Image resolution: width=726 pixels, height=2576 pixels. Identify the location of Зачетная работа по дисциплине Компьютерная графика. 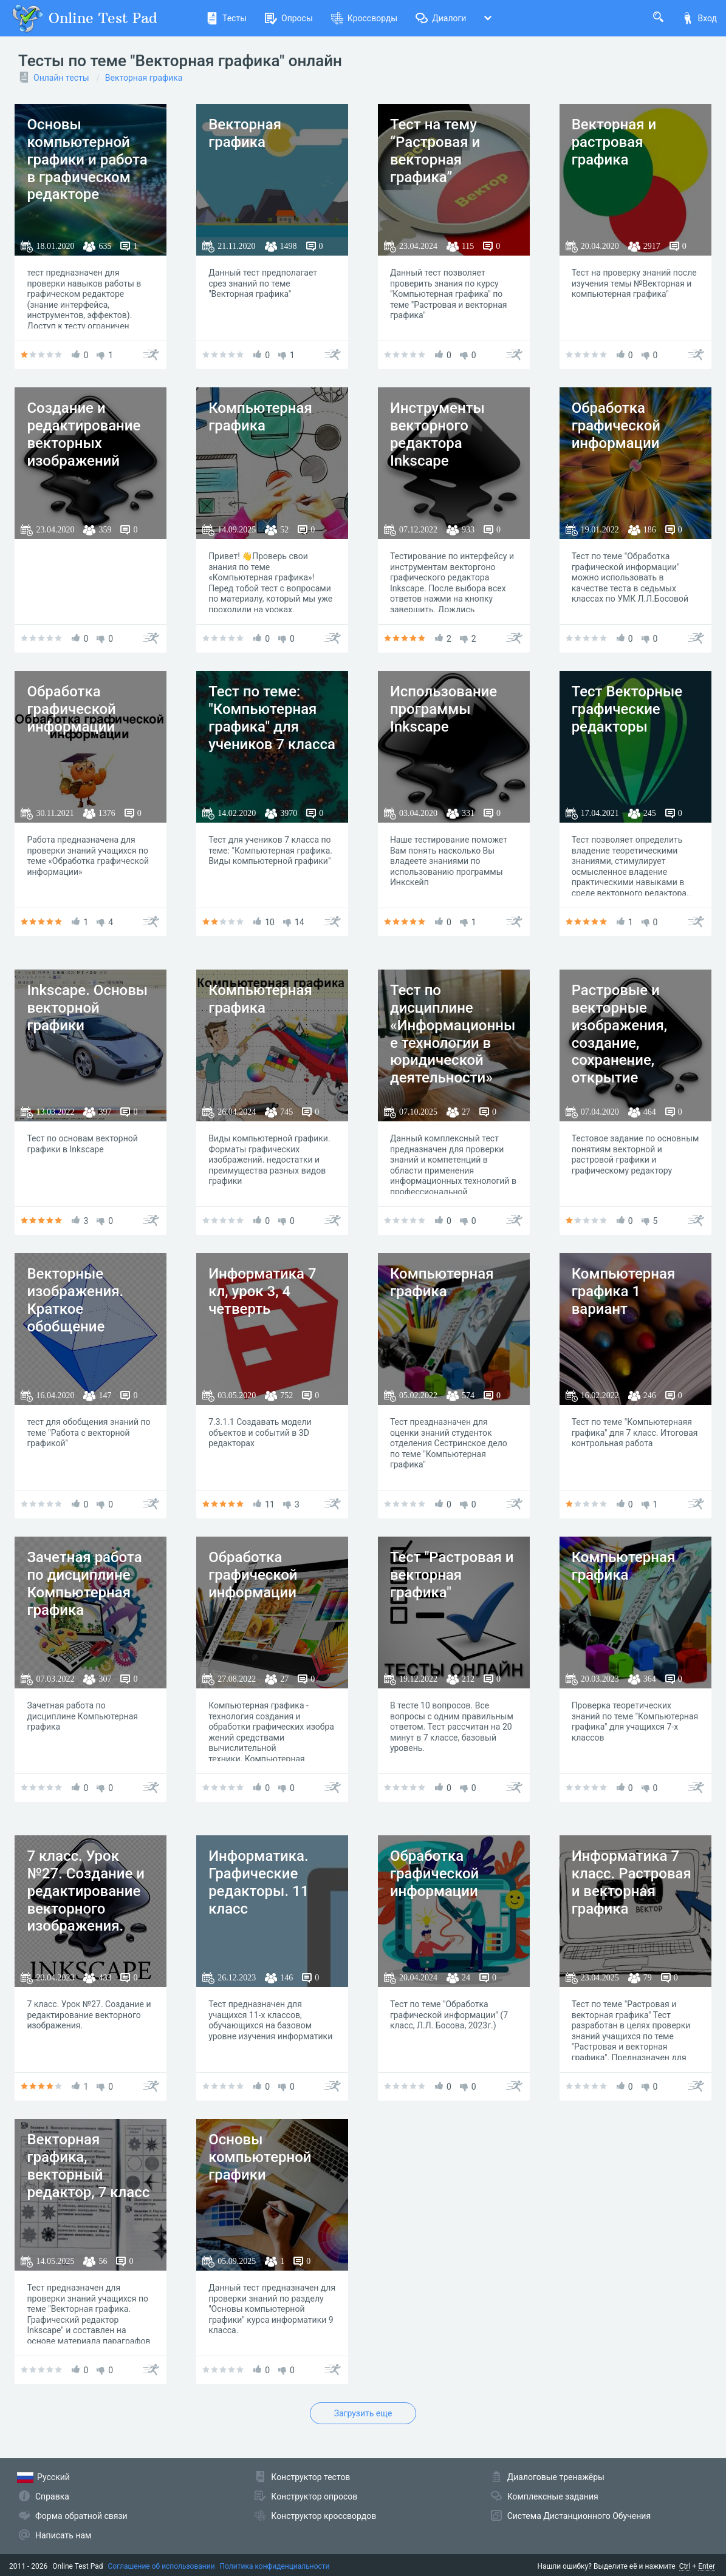
(84, 1583).